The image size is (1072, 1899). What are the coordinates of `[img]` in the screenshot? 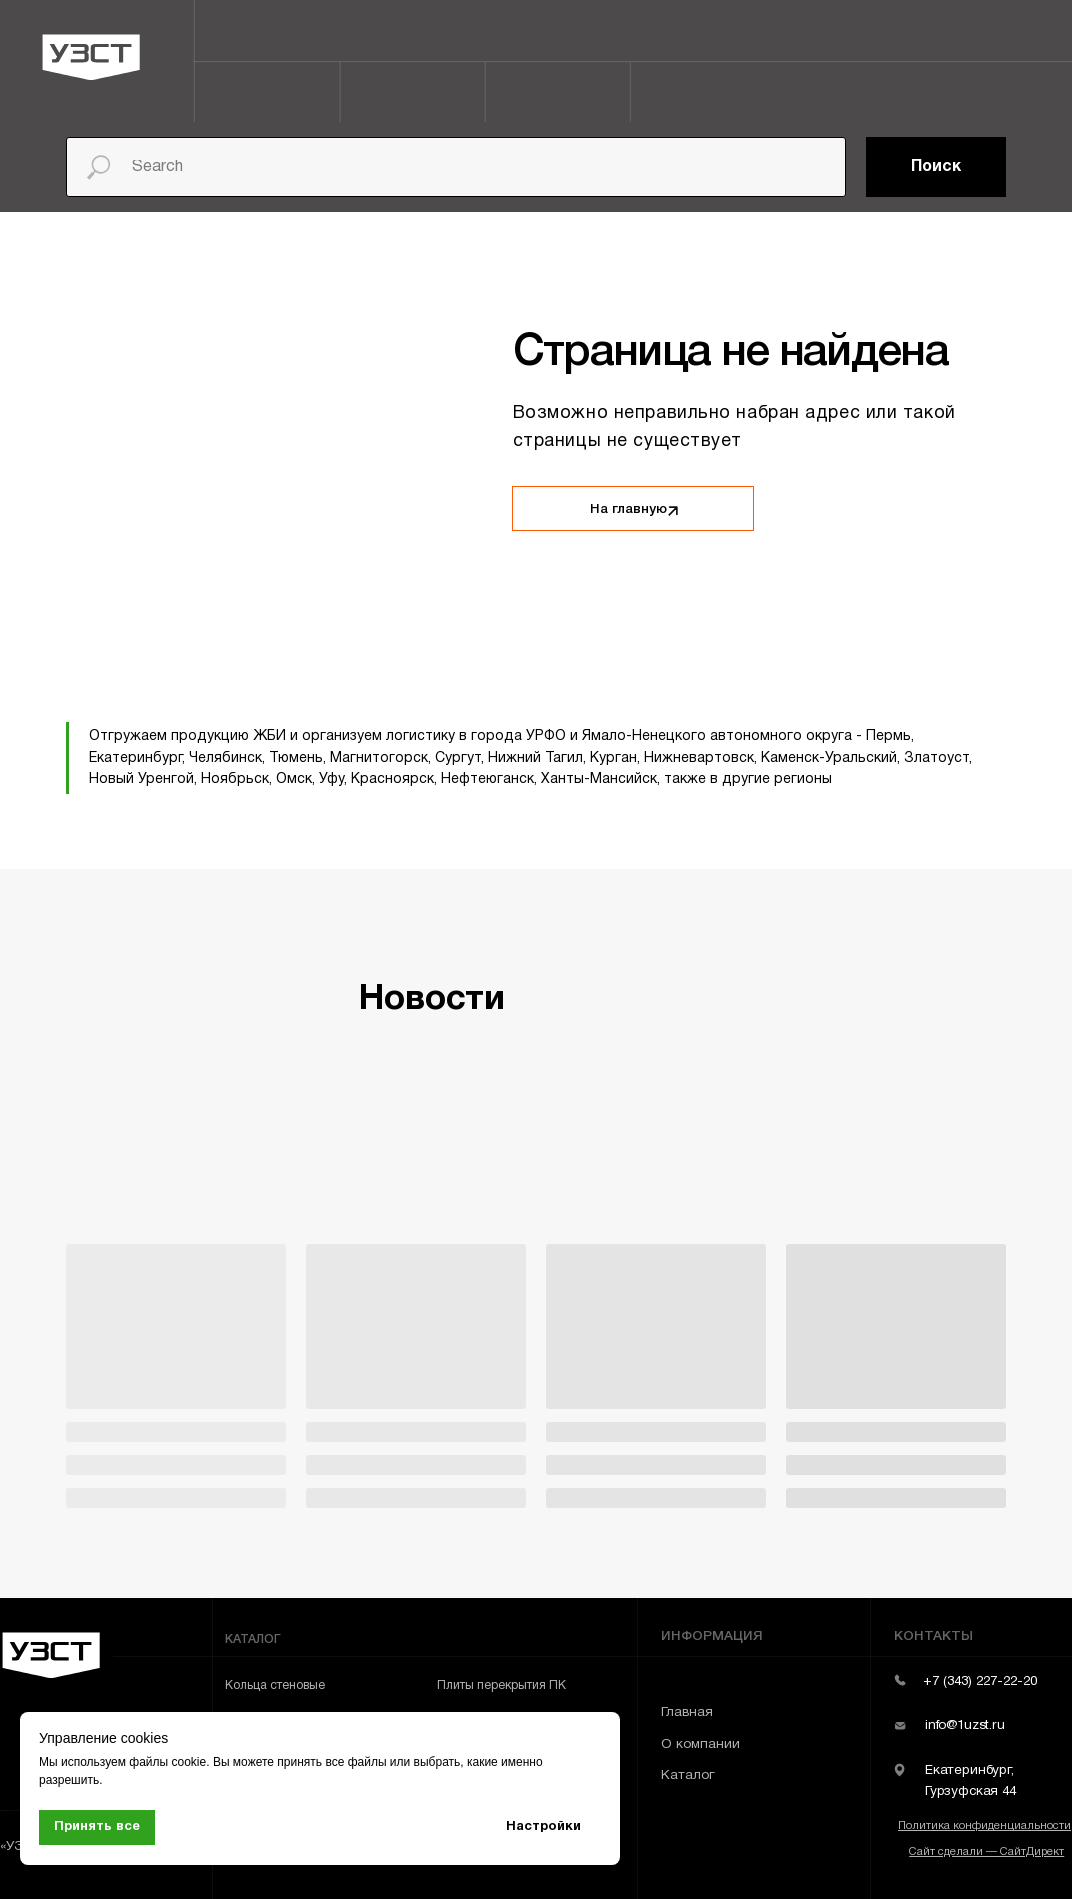 It's located at (672, 511).